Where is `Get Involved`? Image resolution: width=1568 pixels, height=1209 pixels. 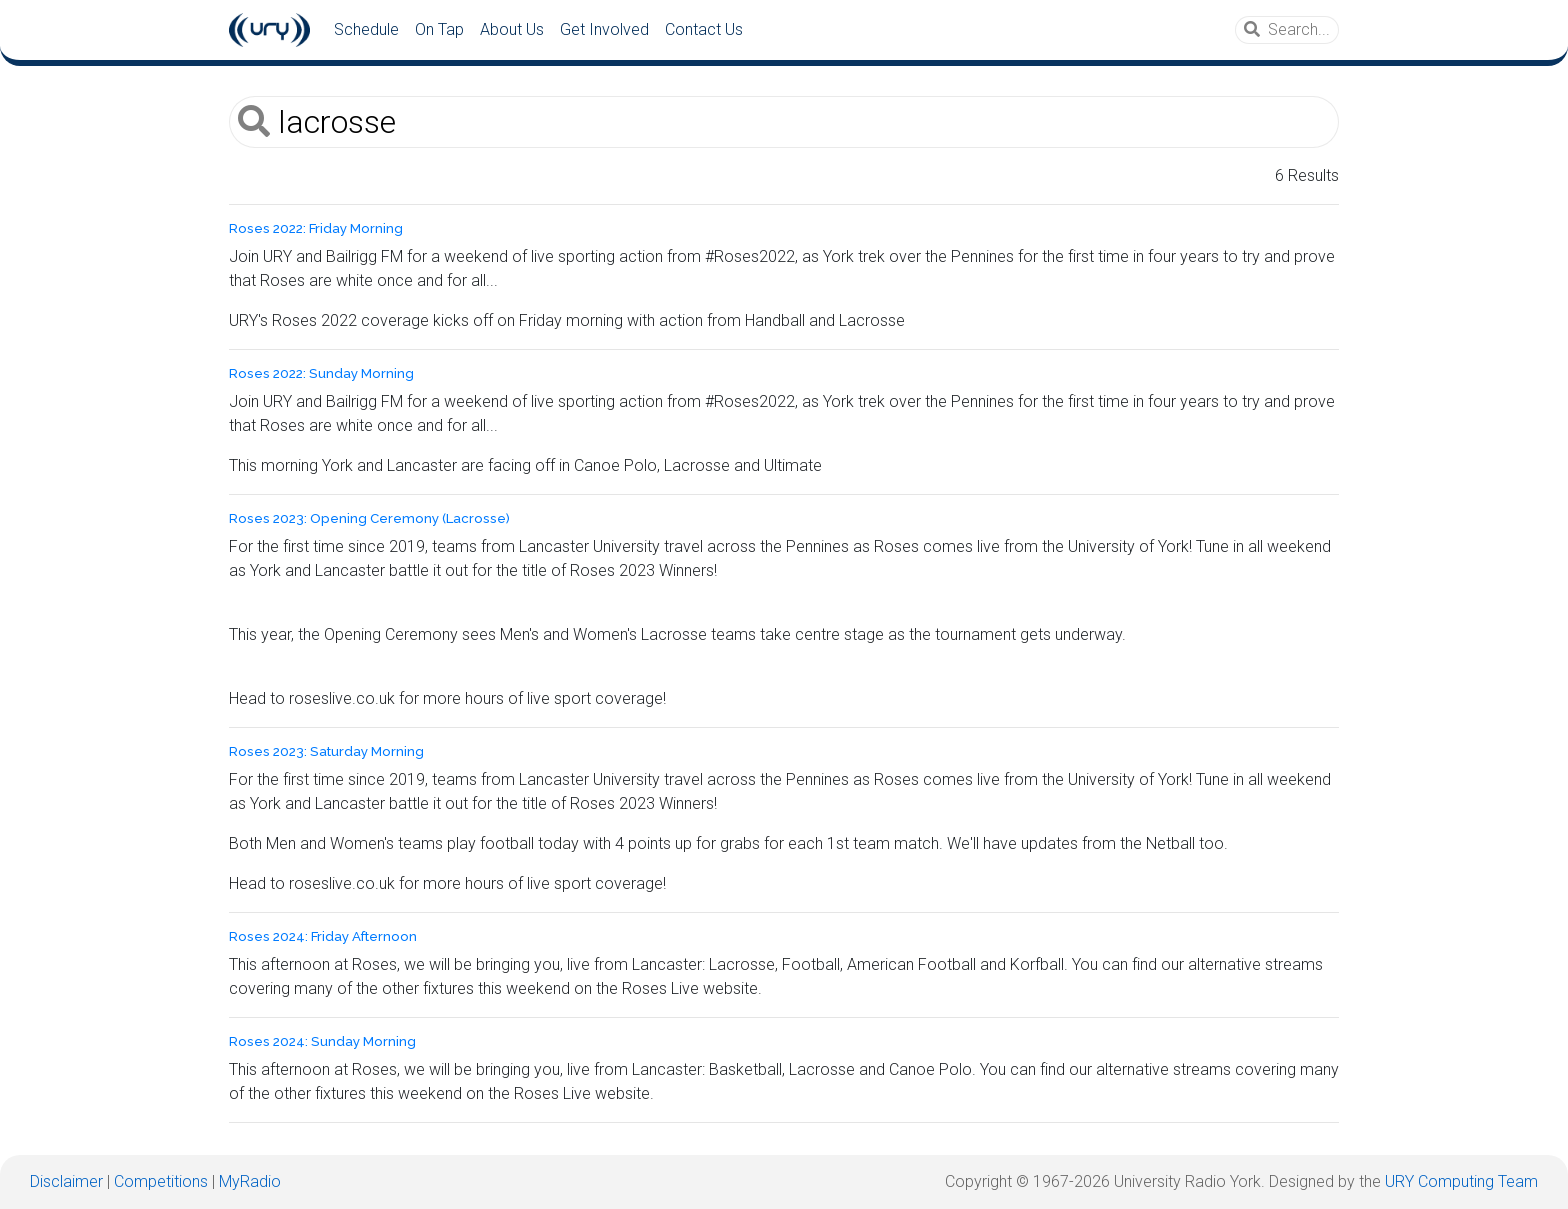
Get Involved is located at coordinates (604, 29).